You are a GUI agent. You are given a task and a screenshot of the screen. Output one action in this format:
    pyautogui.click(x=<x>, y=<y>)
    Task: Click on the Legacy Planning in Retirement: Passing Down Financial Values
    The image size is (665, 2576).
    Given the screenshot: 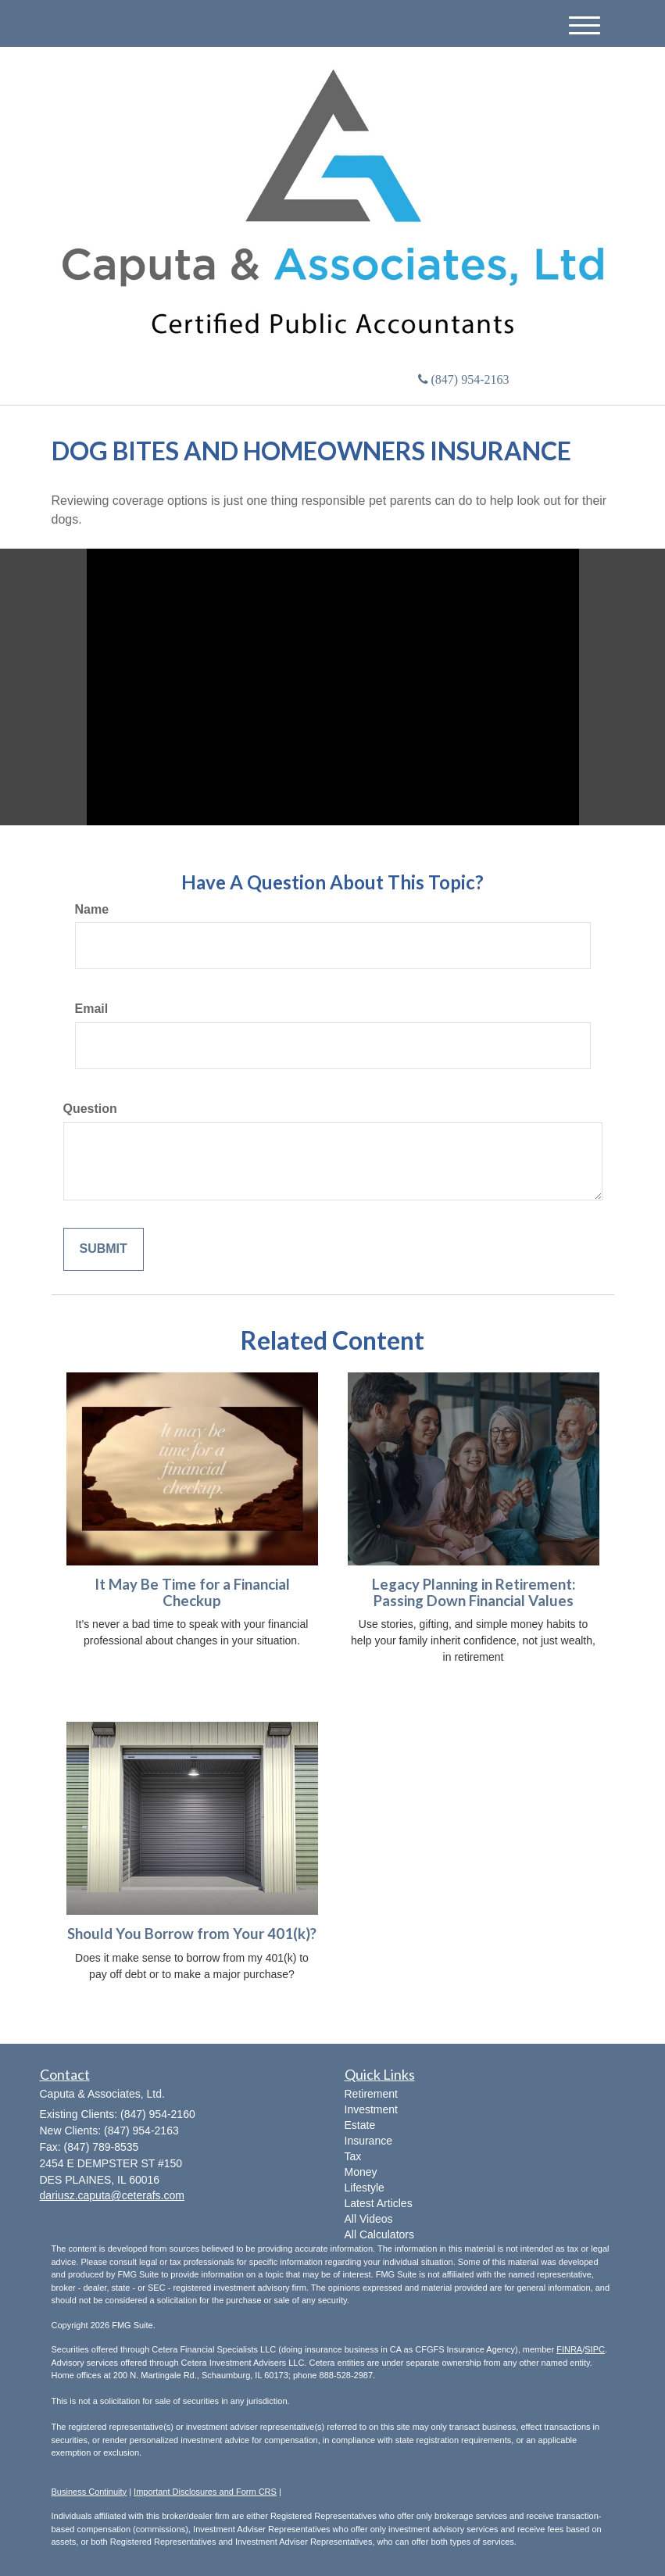 What is the action you would take?
    pyautogui.click(x=473, y=1592)
    